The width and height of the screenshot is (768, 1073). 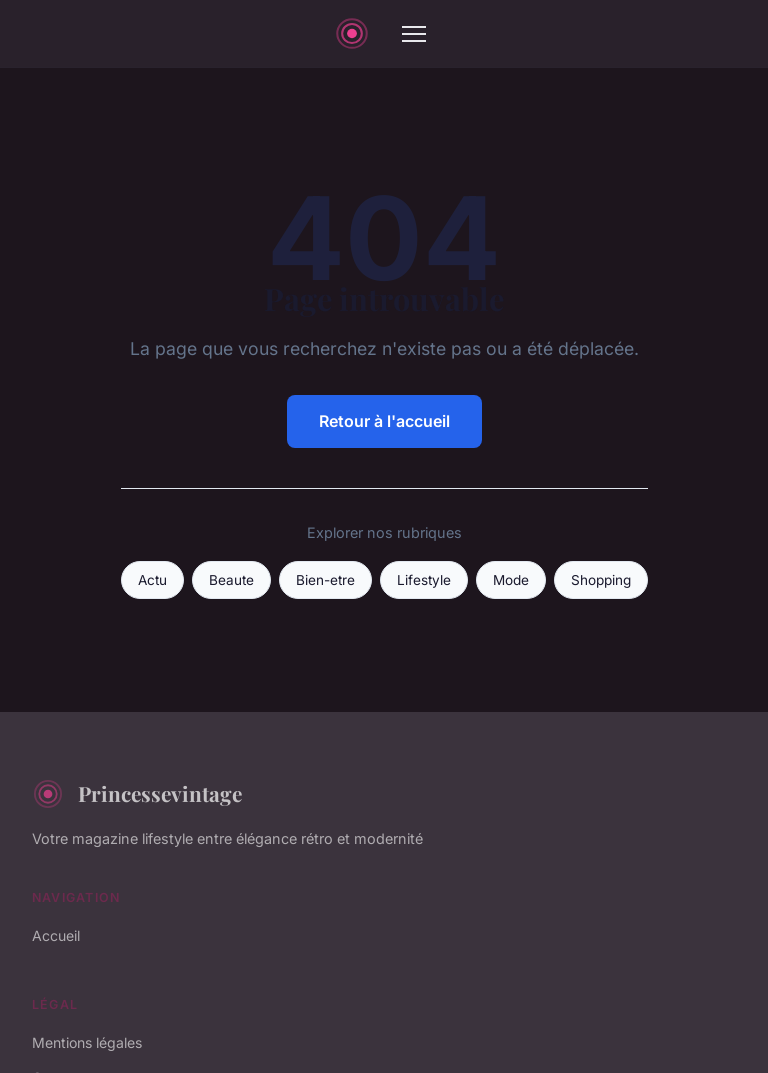 I want to click on Bien-etre, so click(x=325, y=580).